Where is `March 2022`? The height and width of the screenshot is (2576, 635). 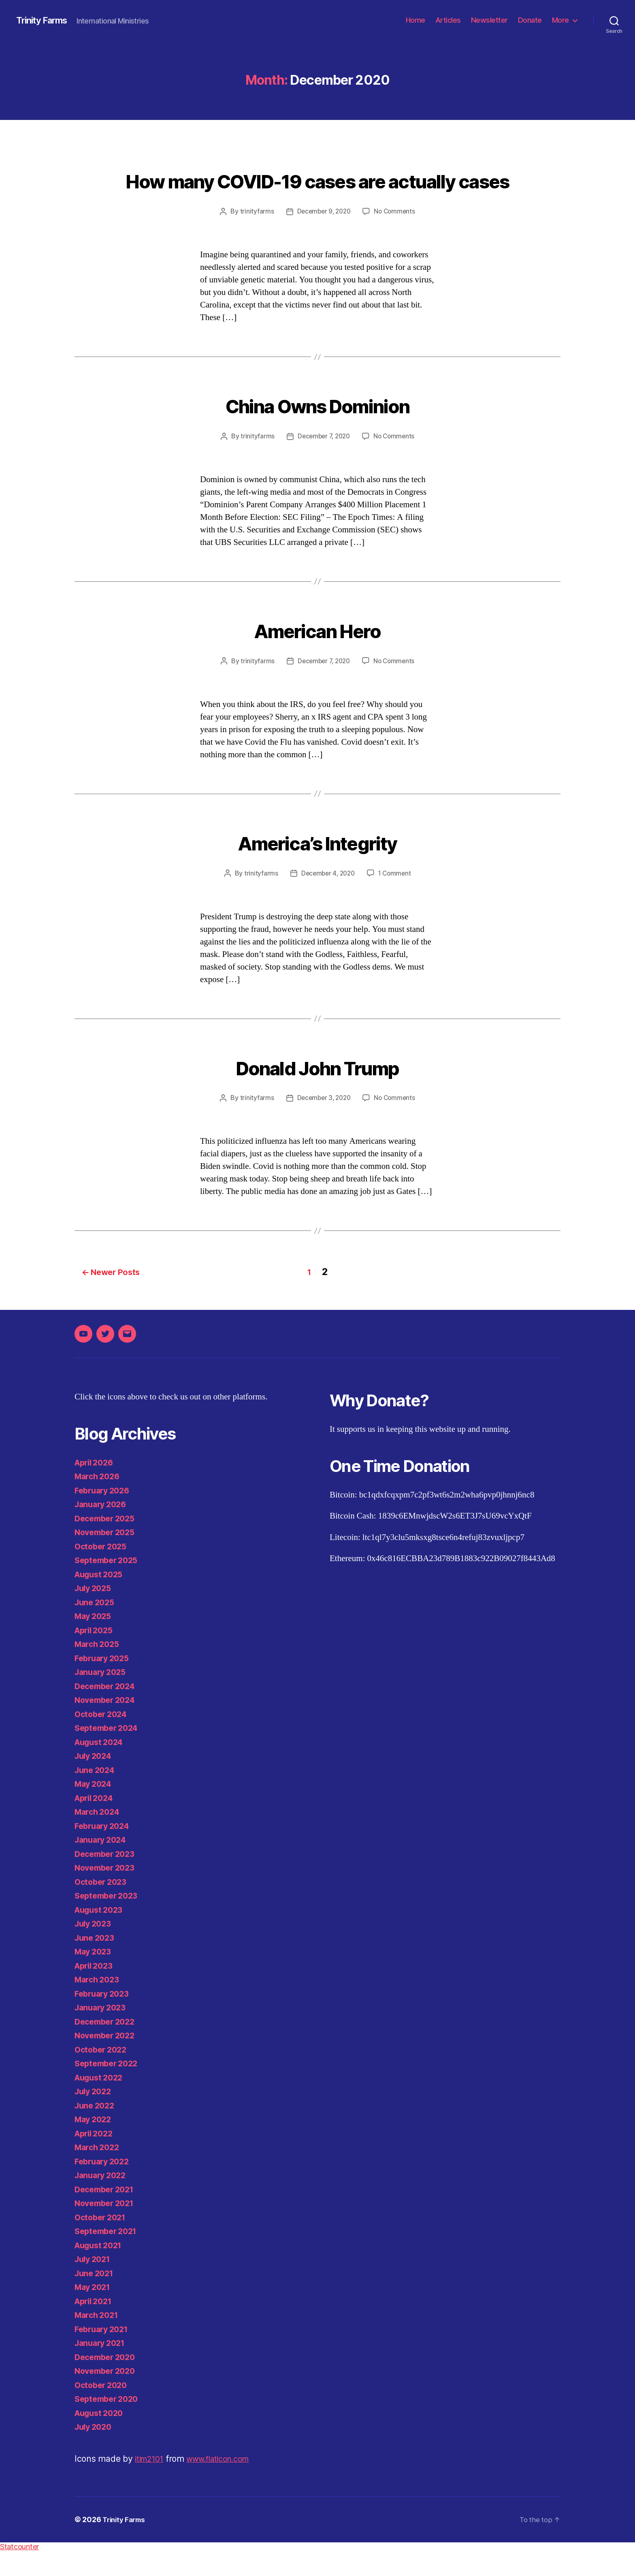 March 2022 is located at coordinates (99, 2172).